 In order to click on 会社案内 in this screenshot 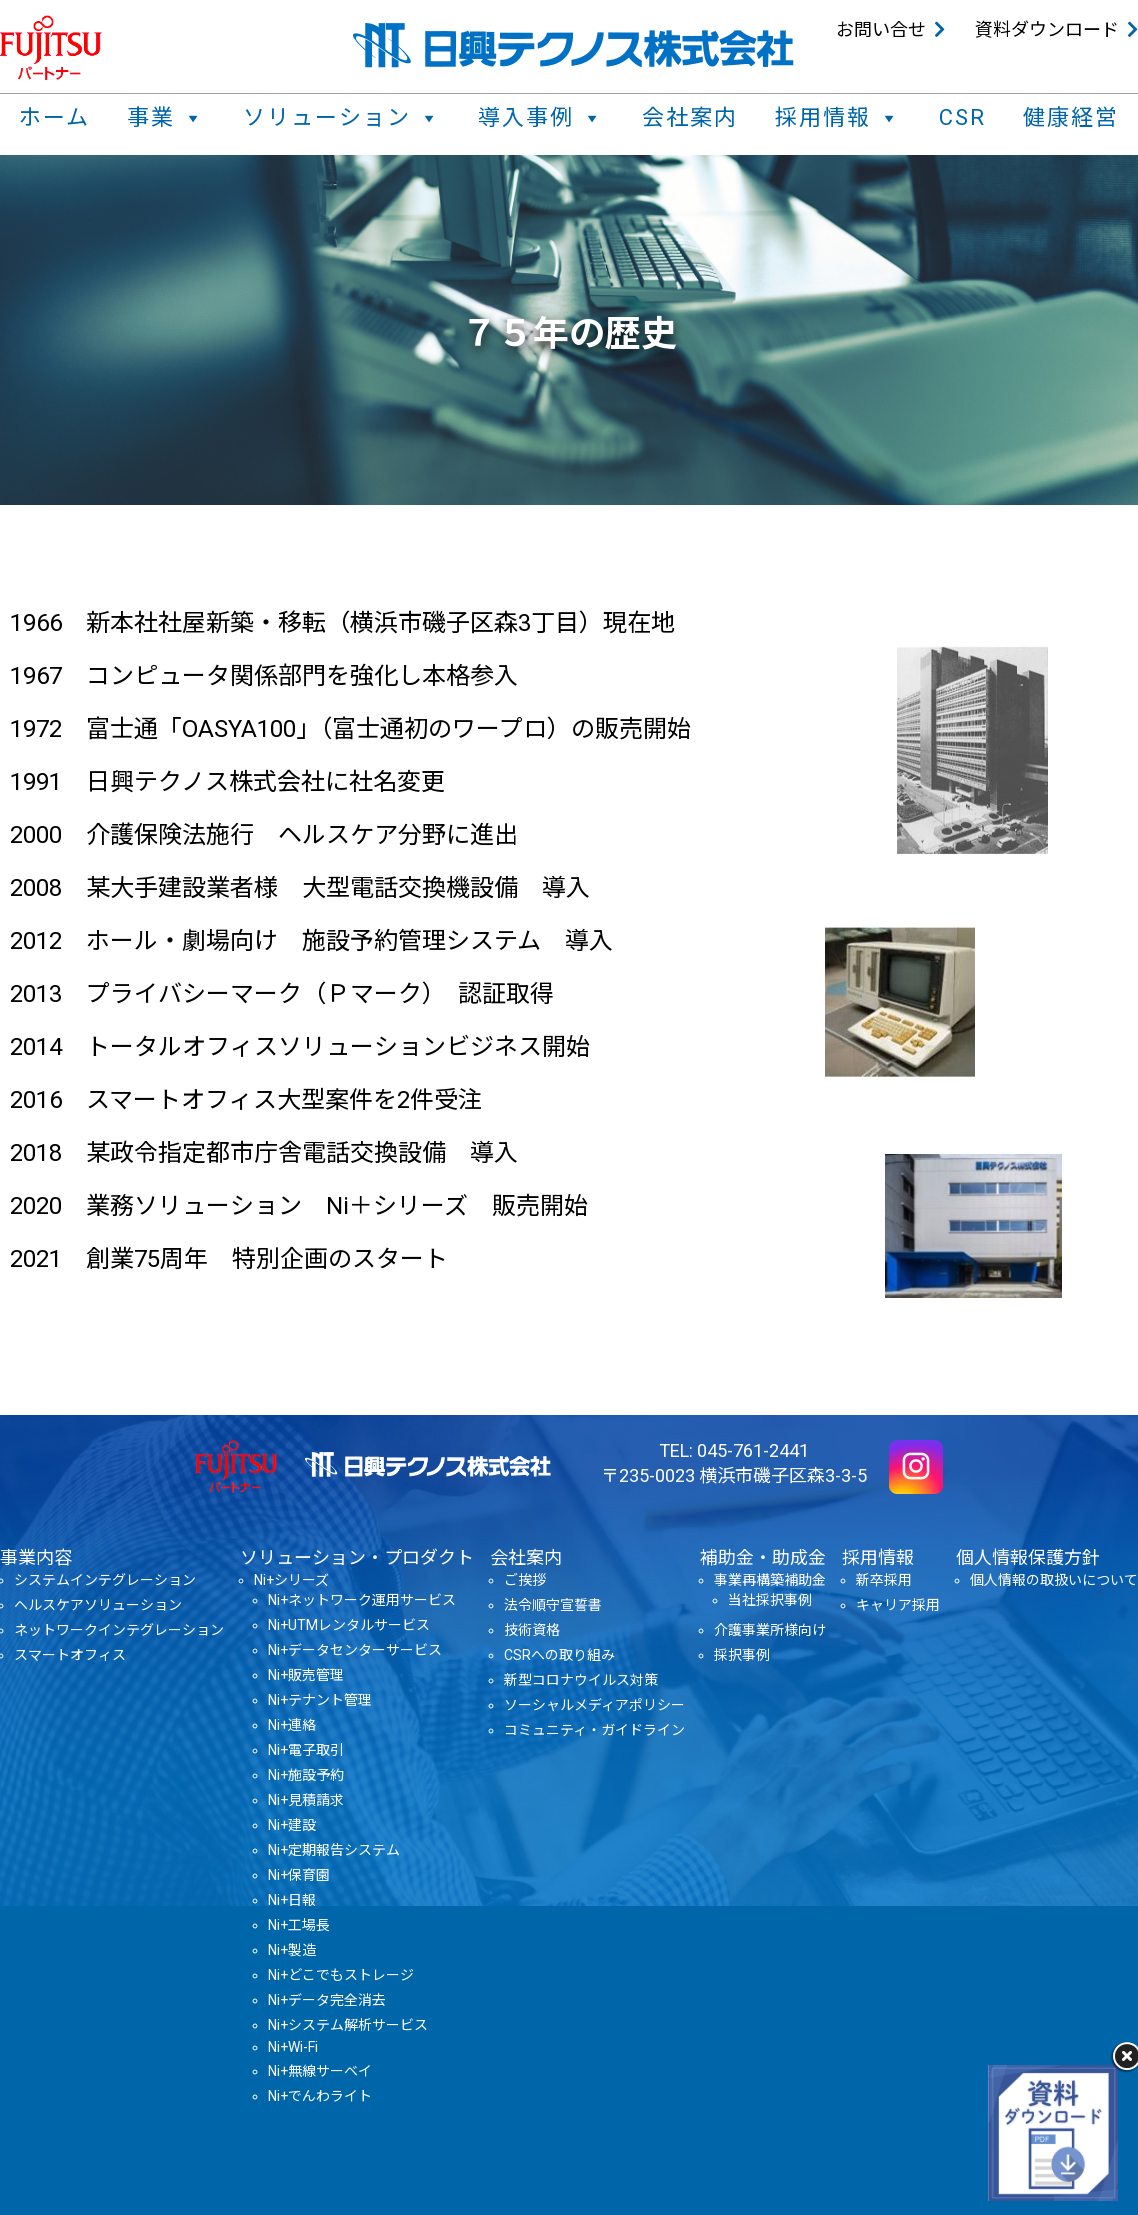, I will do `click(690, 117)`.